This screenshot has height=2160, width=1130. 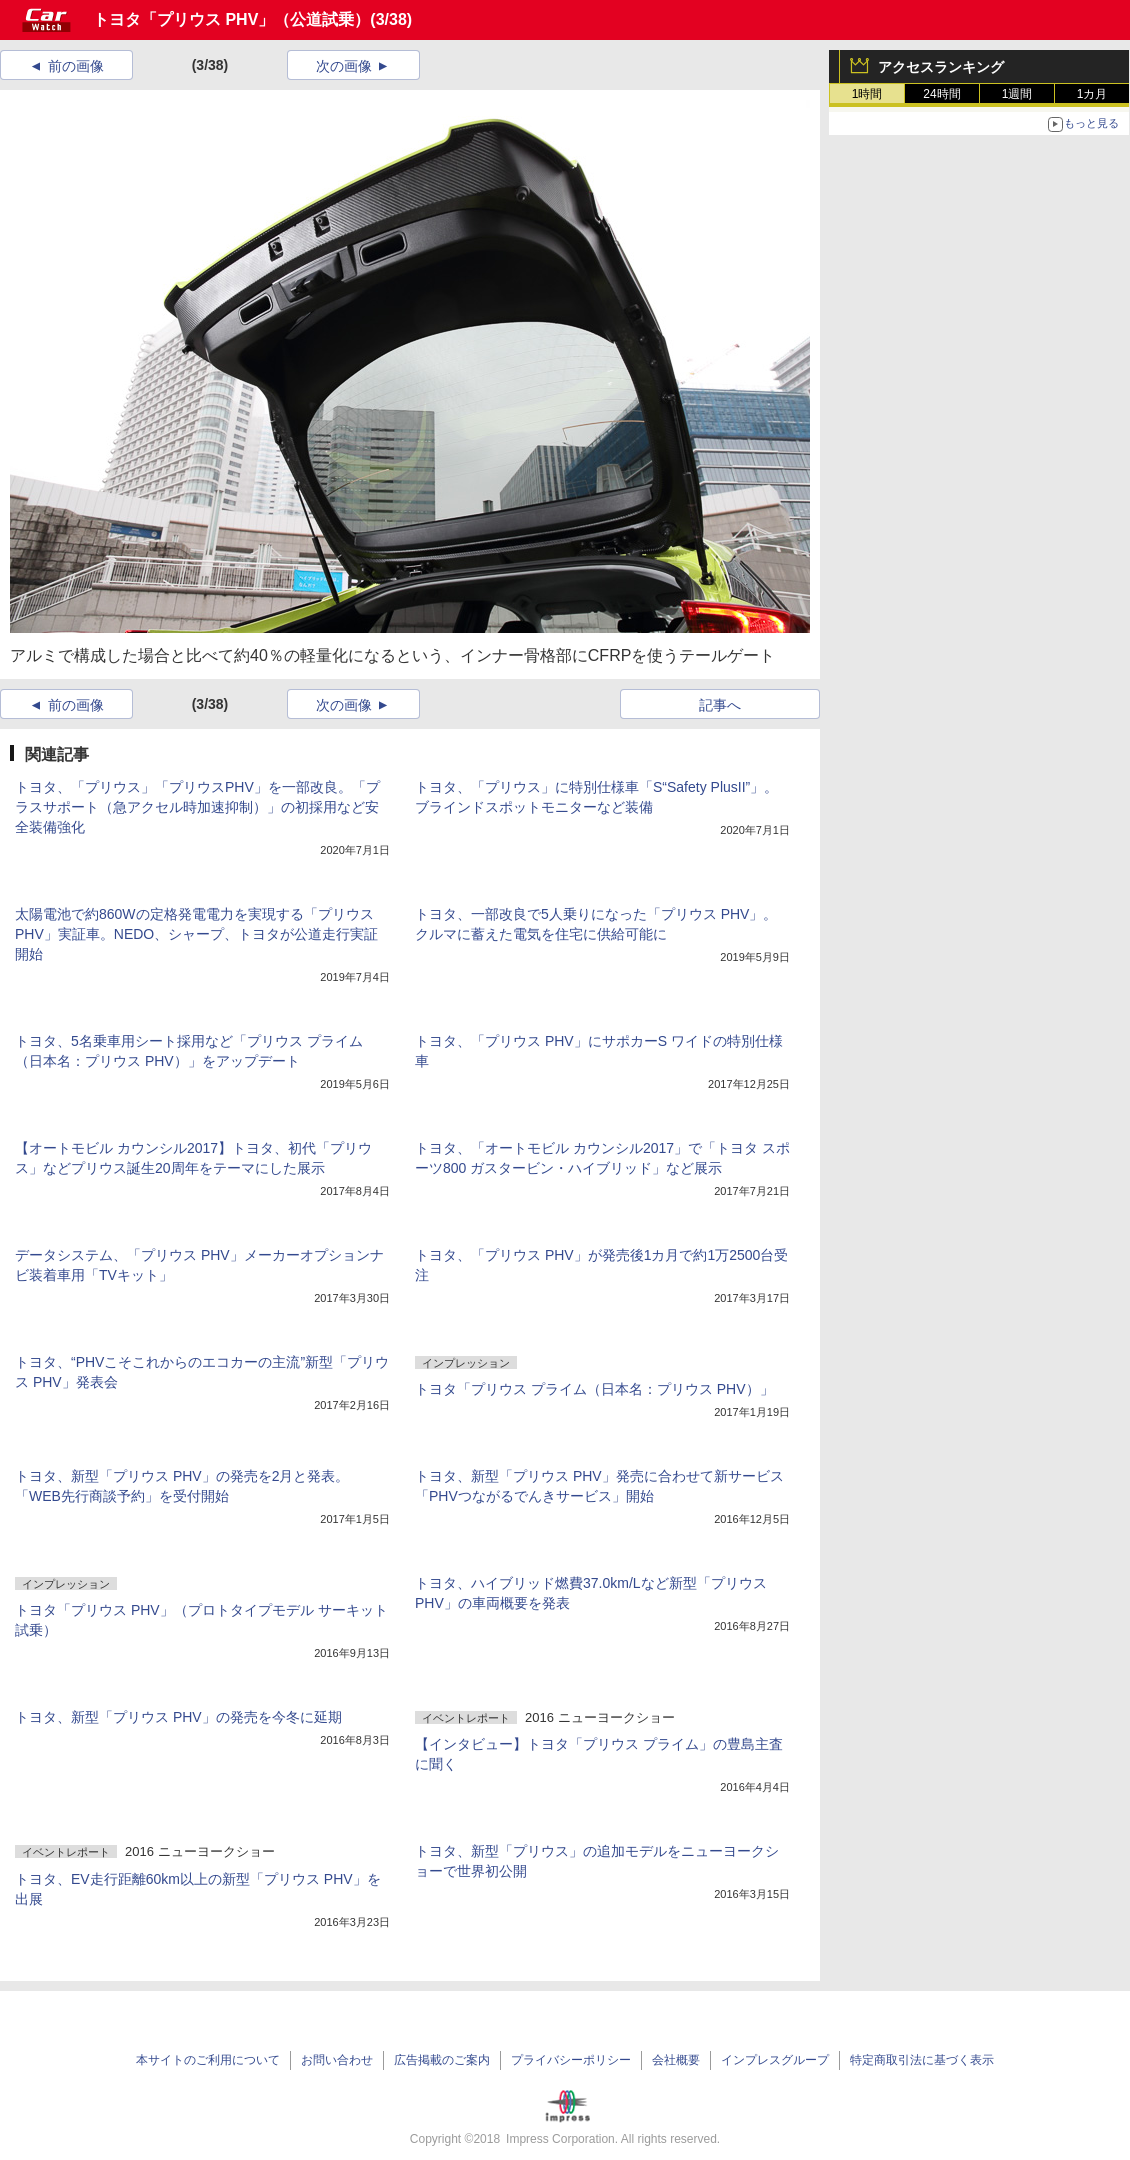 What do you see at coordinates (922, 2060) in the screenshot?
I see `特定商取引法に基づく表示` at bounding box center [922, 2060].